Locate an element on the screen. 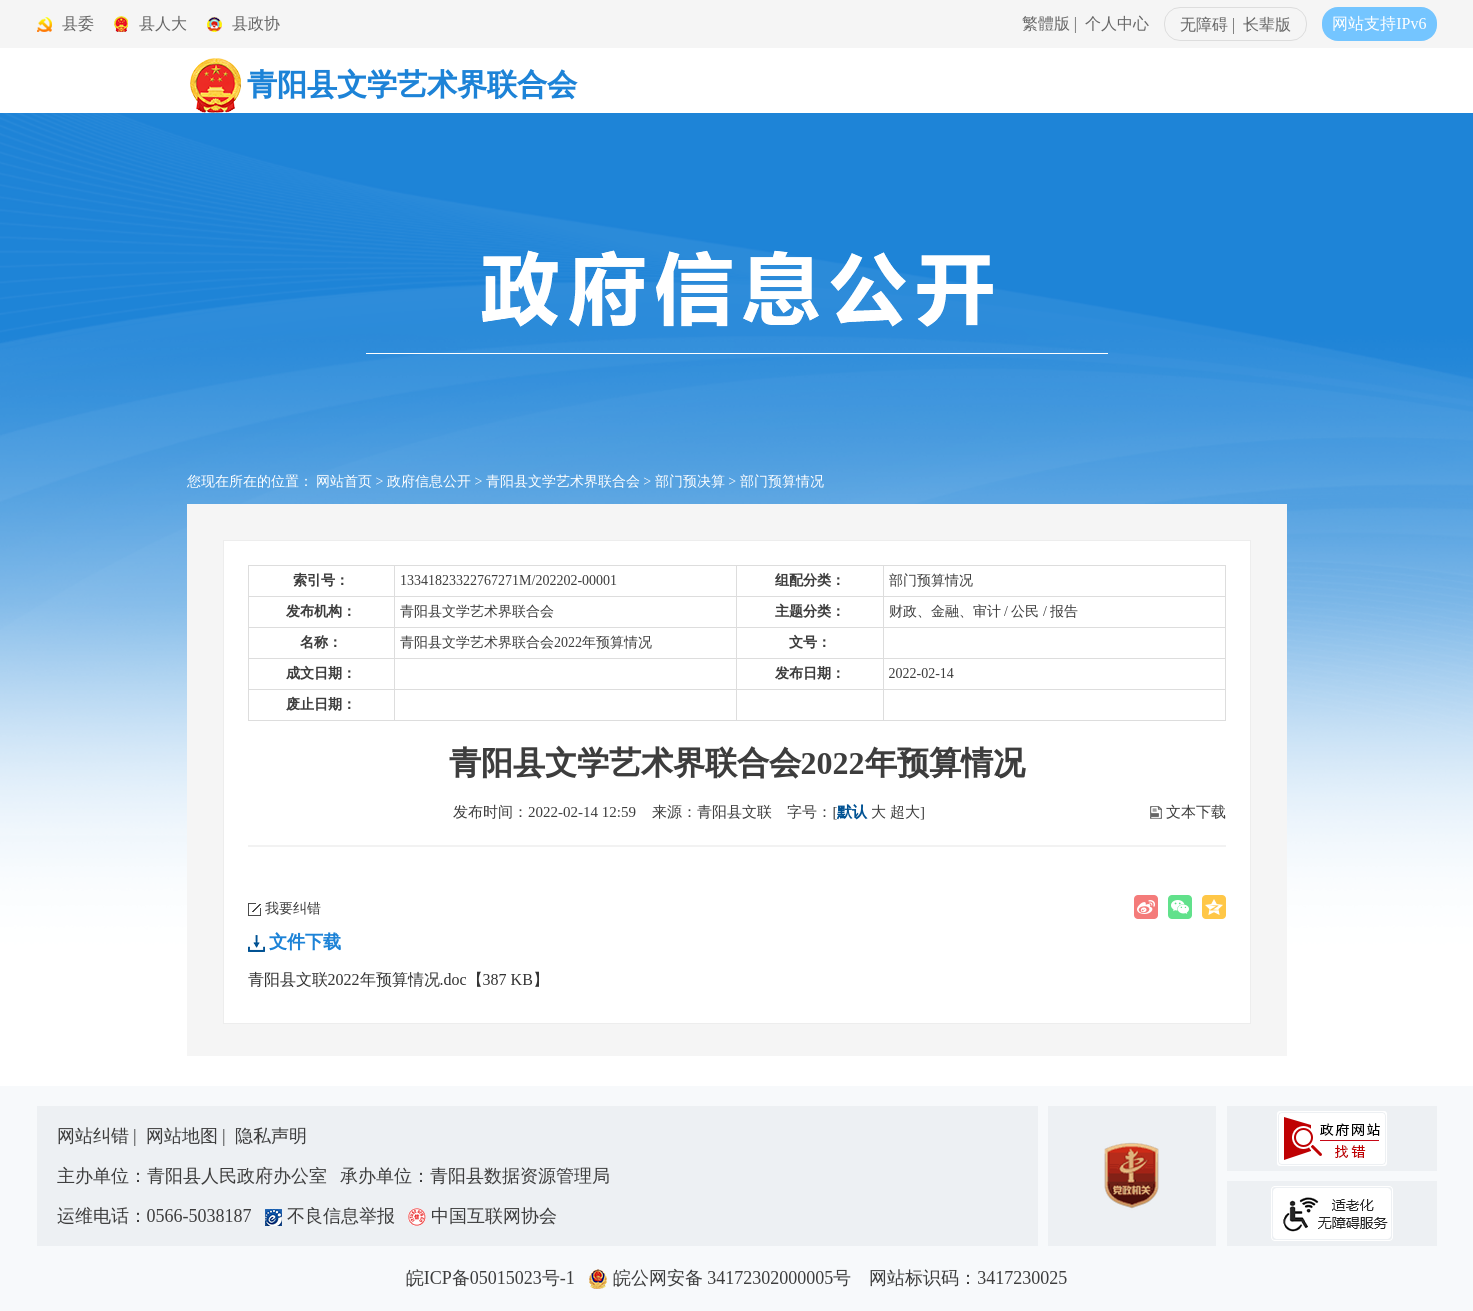 The width and height of the screenshot is (1473, 1311). 隐私声明 is located at coordinates (271, 1136).